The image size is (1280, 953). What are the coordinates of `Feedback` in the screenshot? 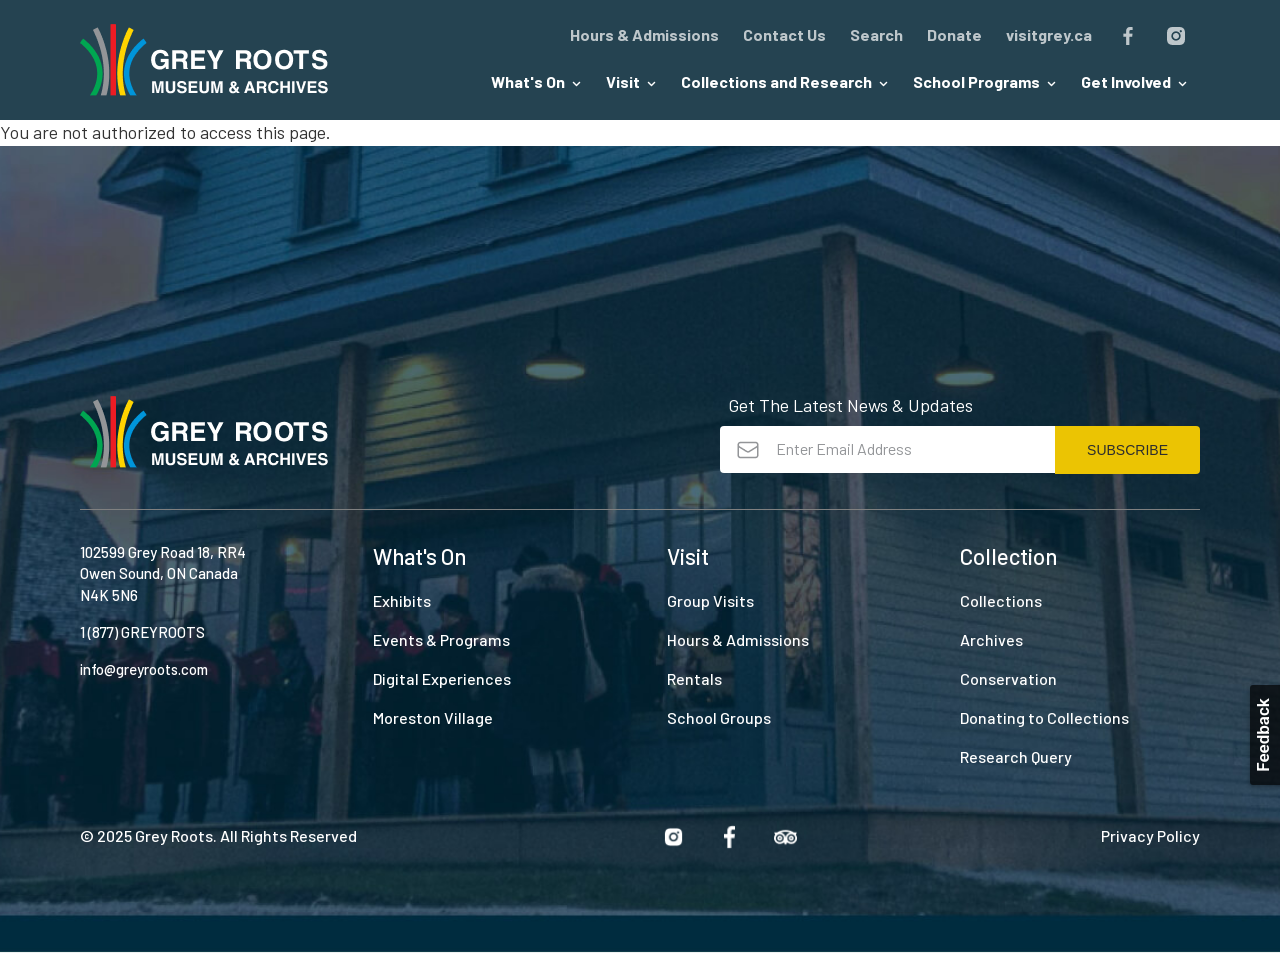 It's located at (1263, 735).